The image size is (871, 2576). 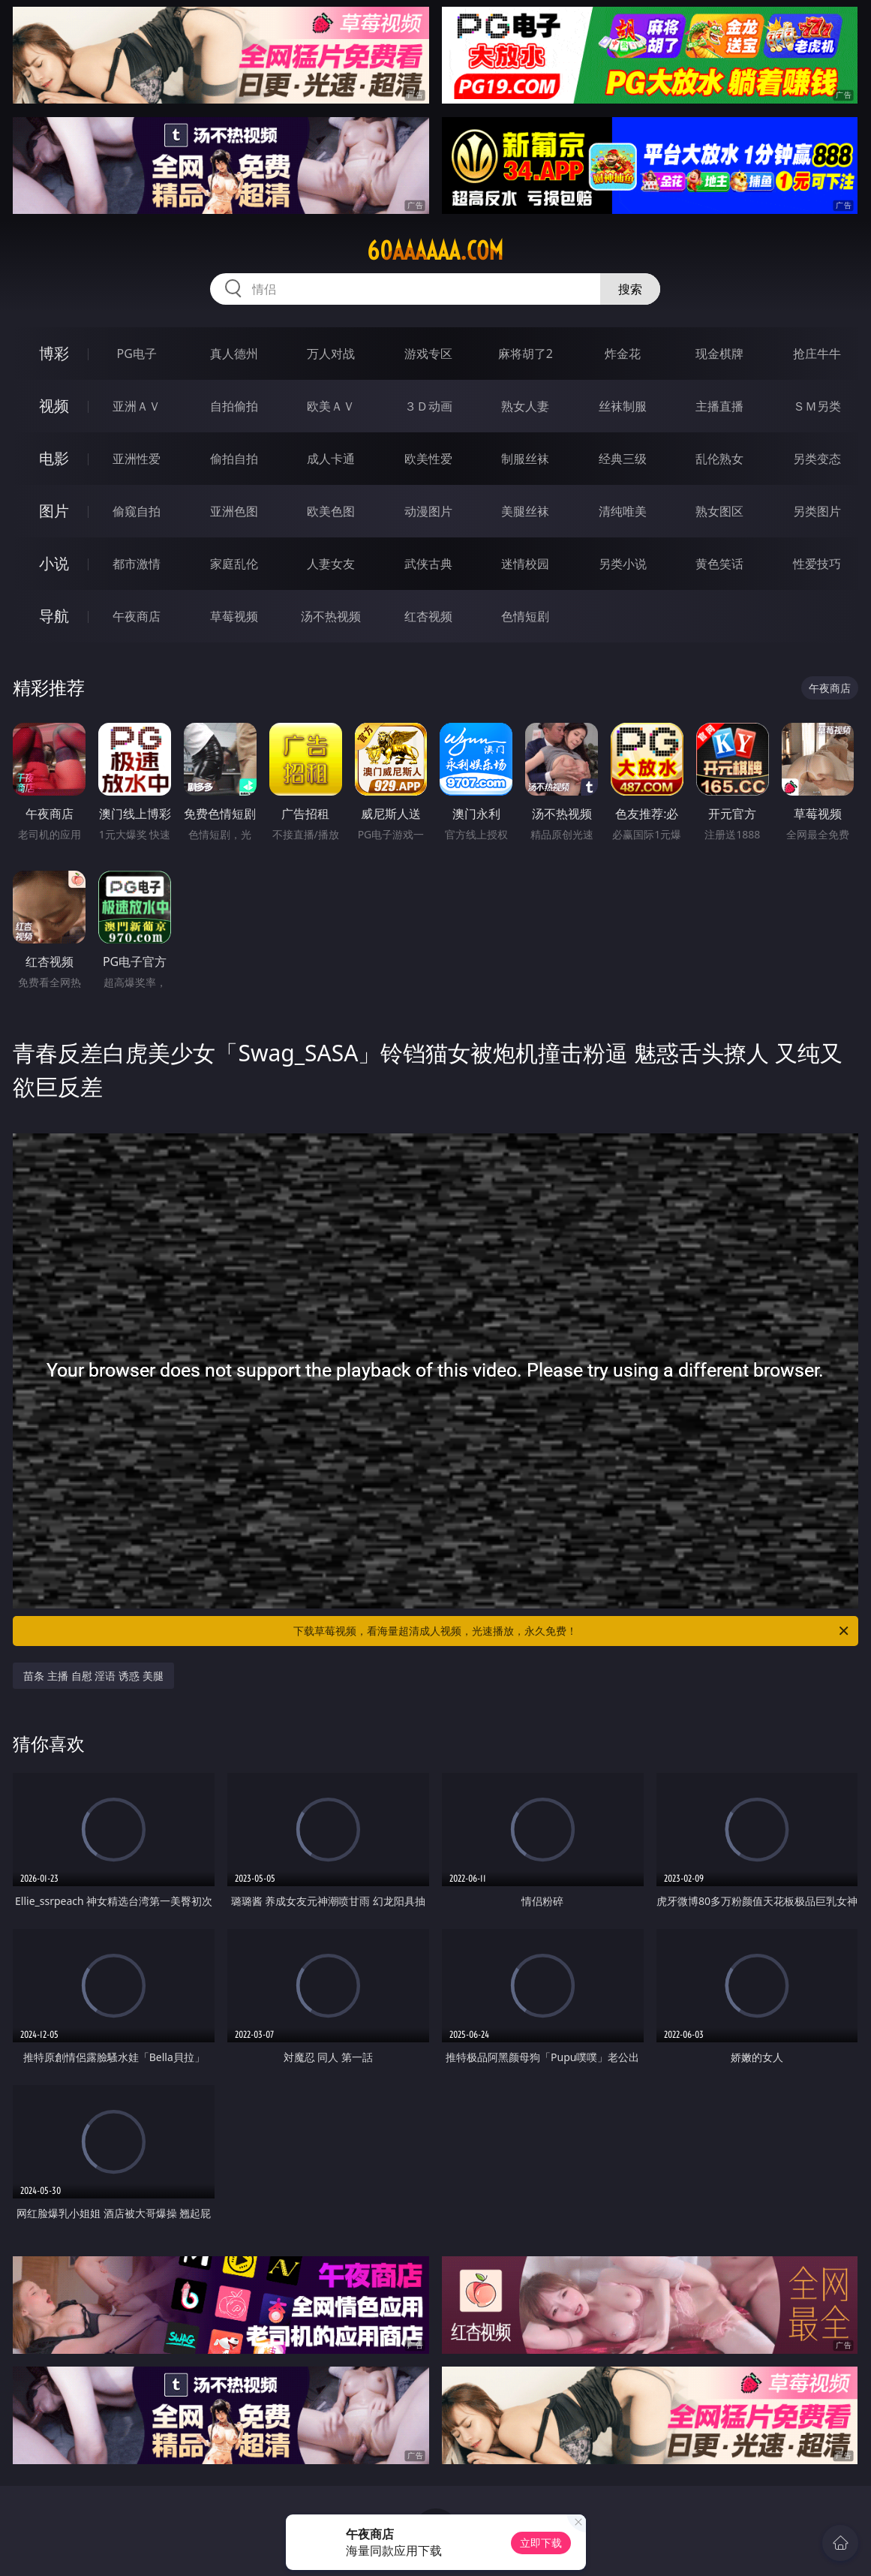 What do you see at coordinates (525, 563) in the screenshot?
I see `迷情校园` at bounding box center [525, 563].